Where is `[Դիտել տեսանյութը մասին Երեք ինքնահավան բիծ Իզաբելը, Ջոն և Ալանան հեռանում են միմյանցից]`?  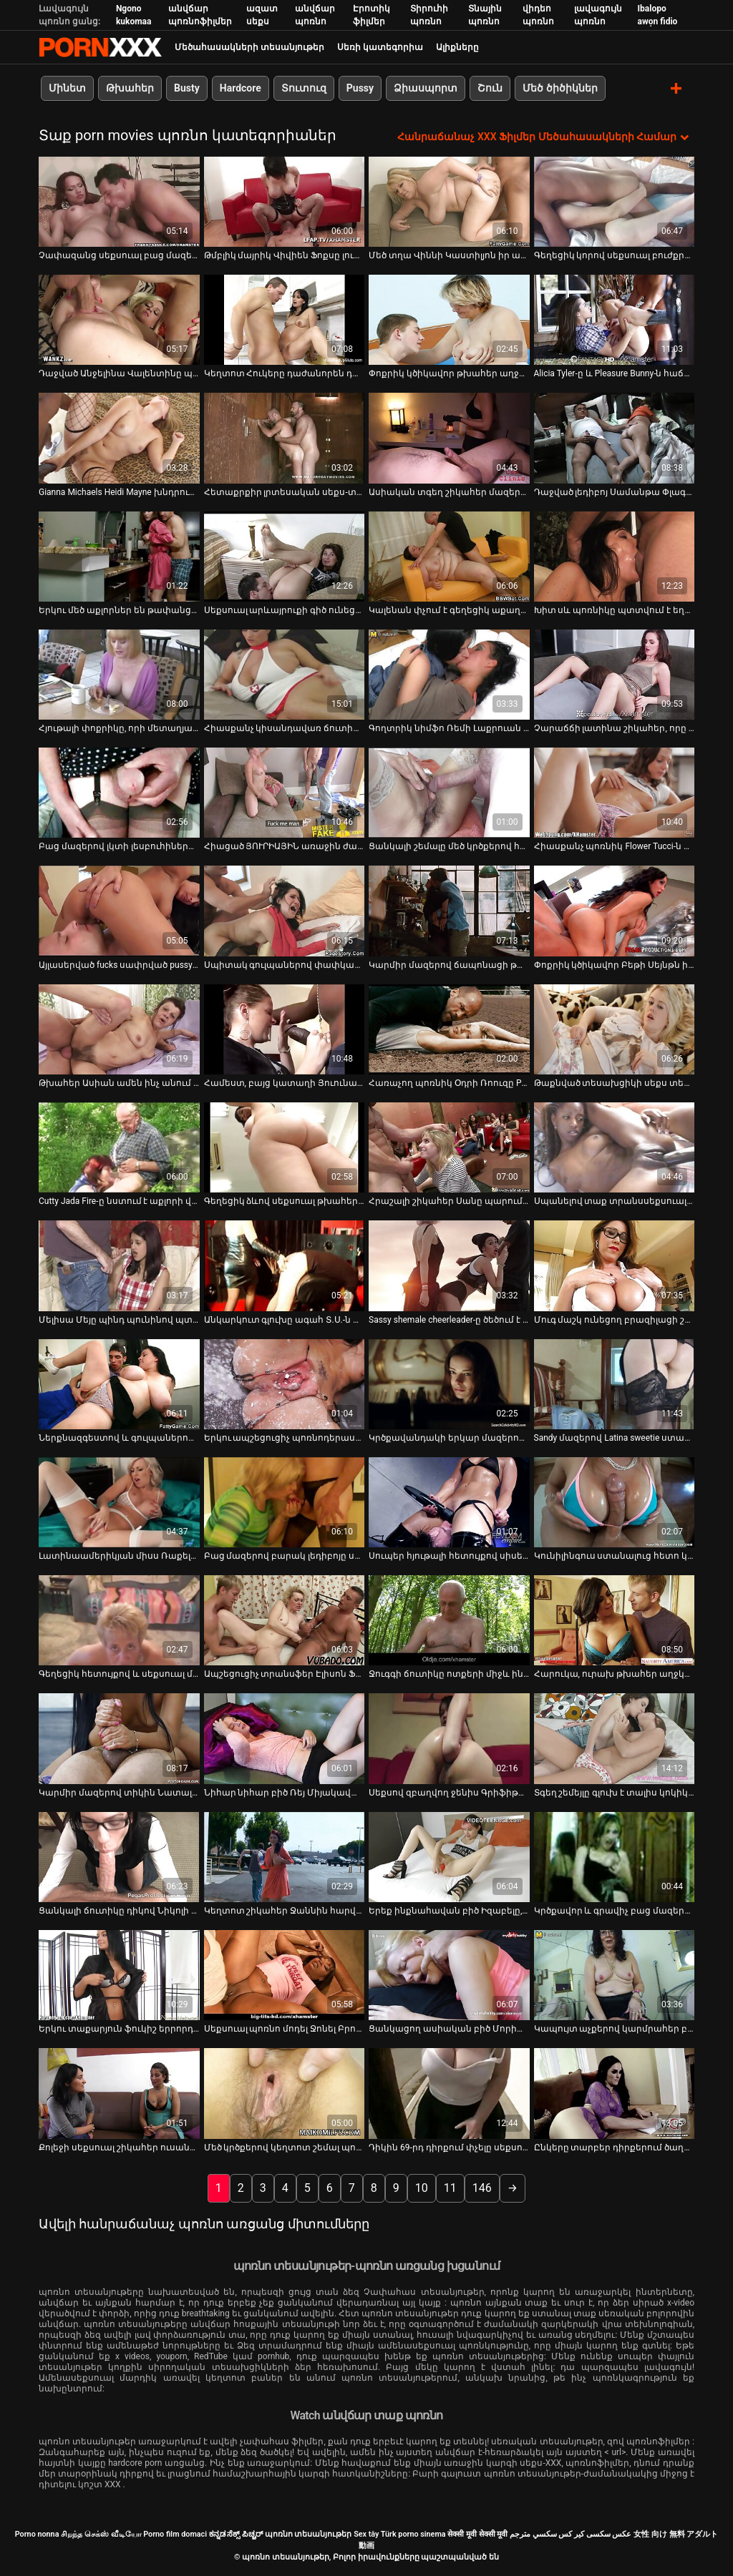 [Դիտել տեսանյութը մասին Երեք ինքնահավան բիծ Իզաբելը, Ջոն և Ալանան հեռանում են միմյանցից] is located at coordinates (449, 1856).